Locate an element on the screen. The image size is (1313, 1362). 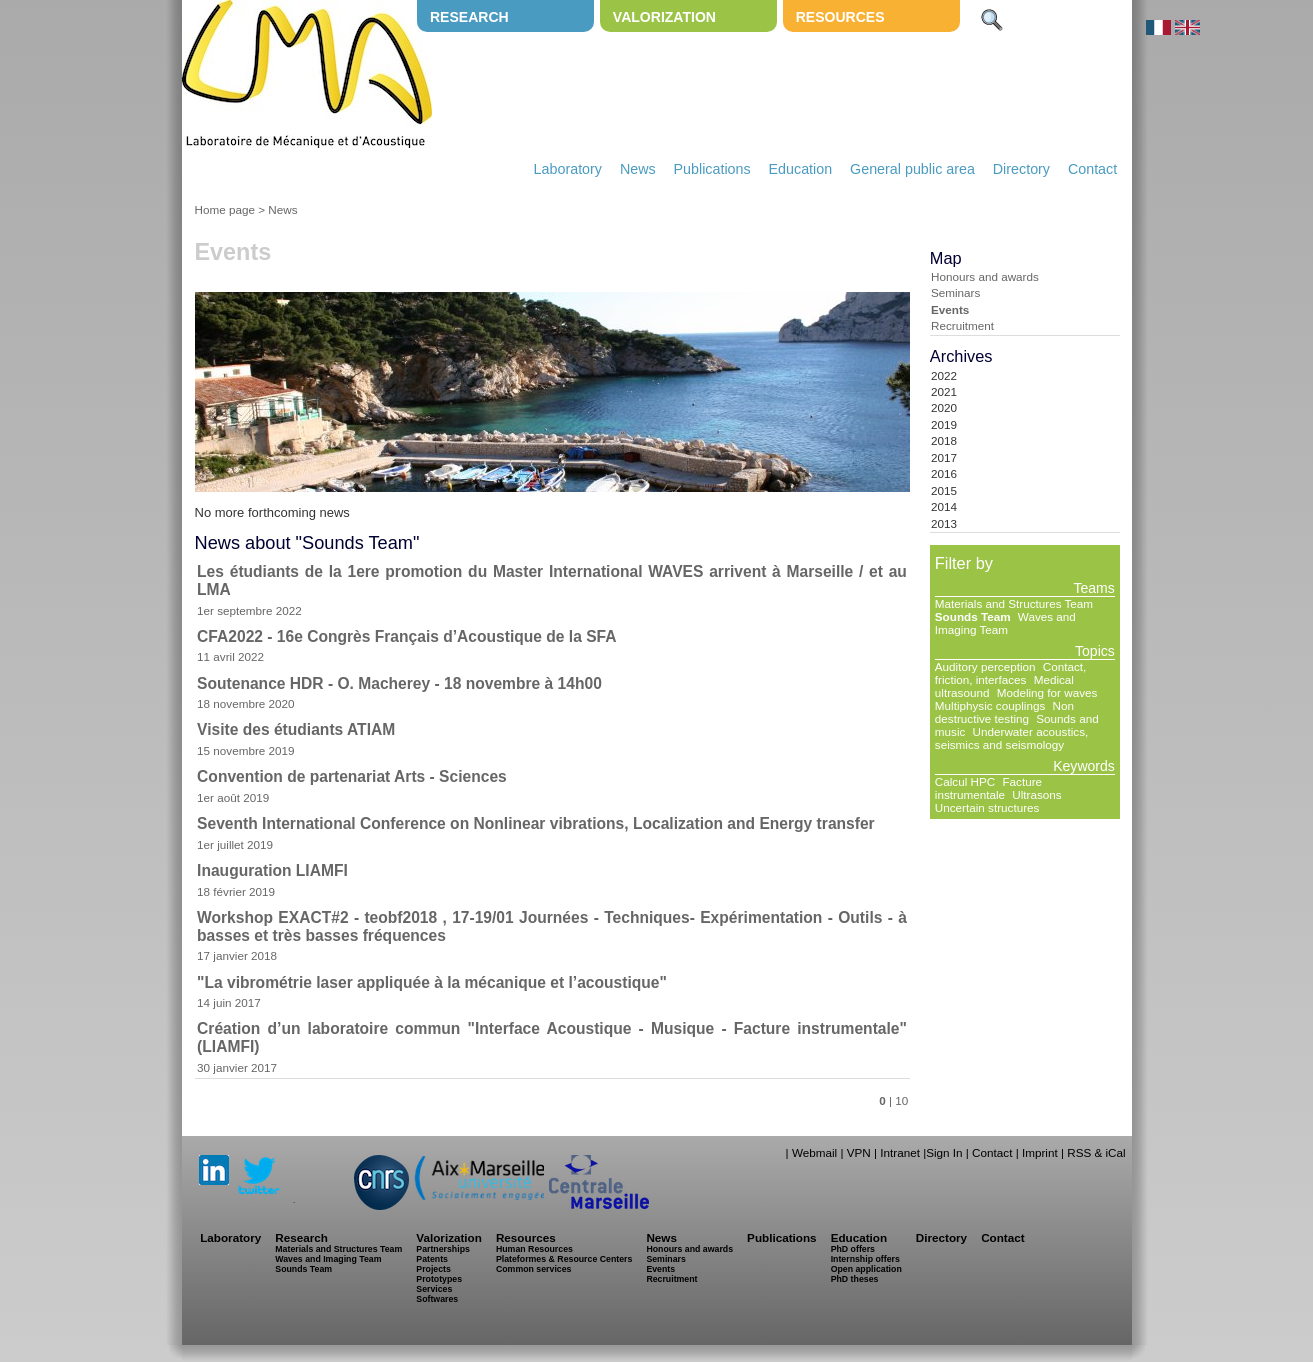
Open application is located at coordinates (866, 1269).